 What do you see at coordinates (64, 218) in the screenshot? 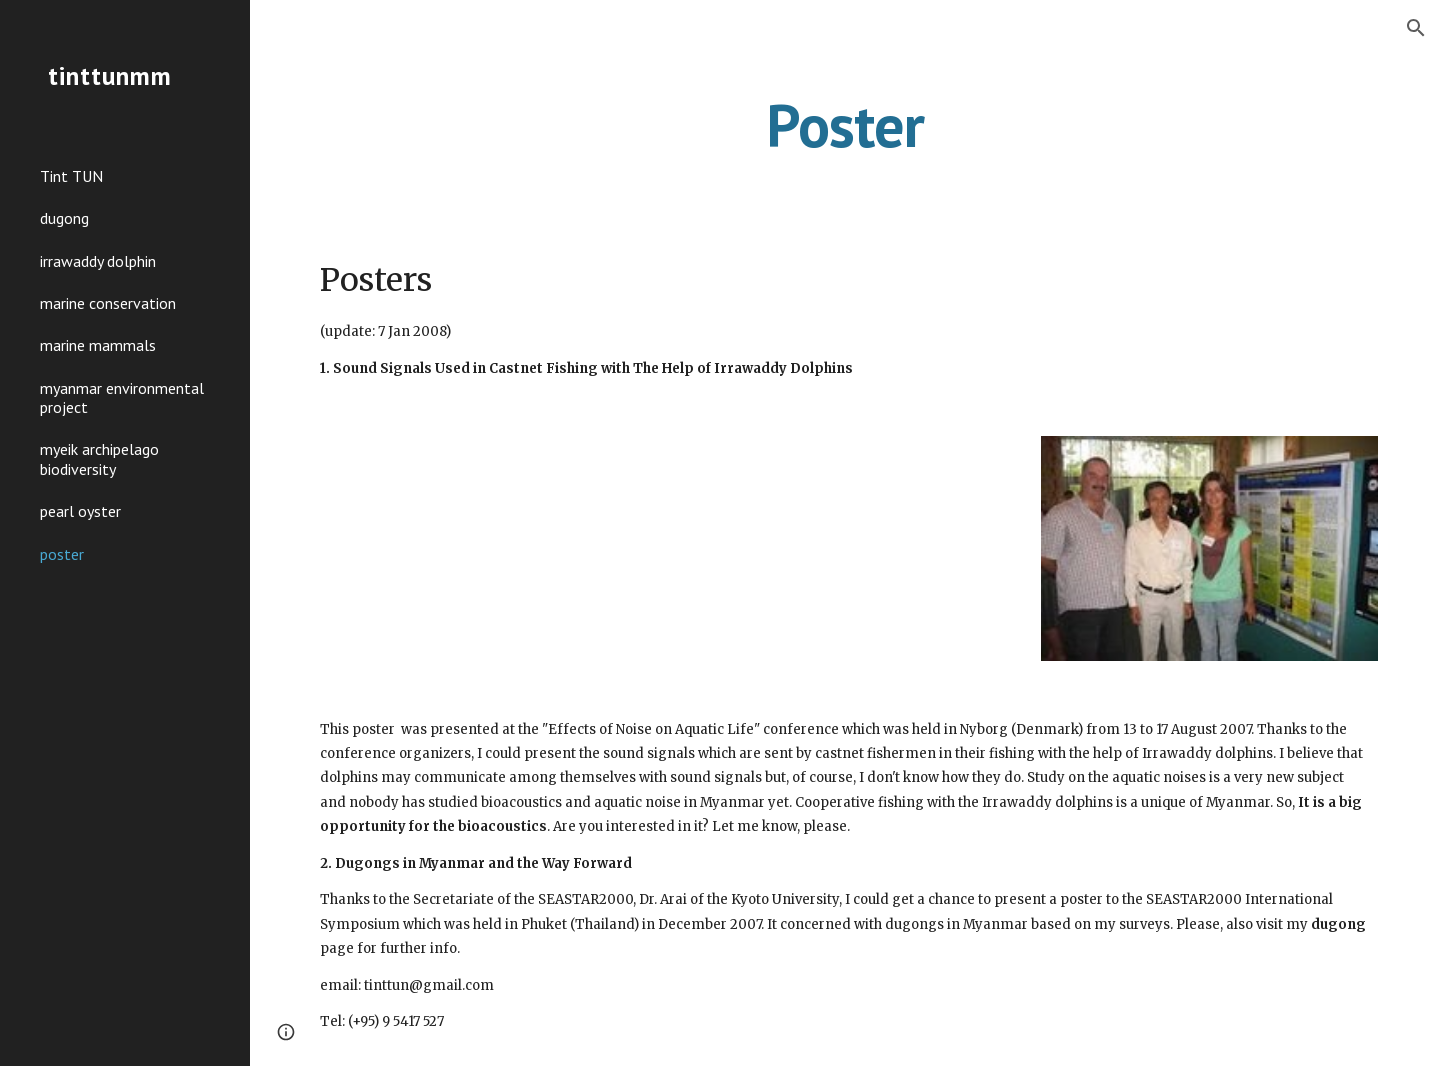
I see `dugong [link]` at bounding box center [64, 218].